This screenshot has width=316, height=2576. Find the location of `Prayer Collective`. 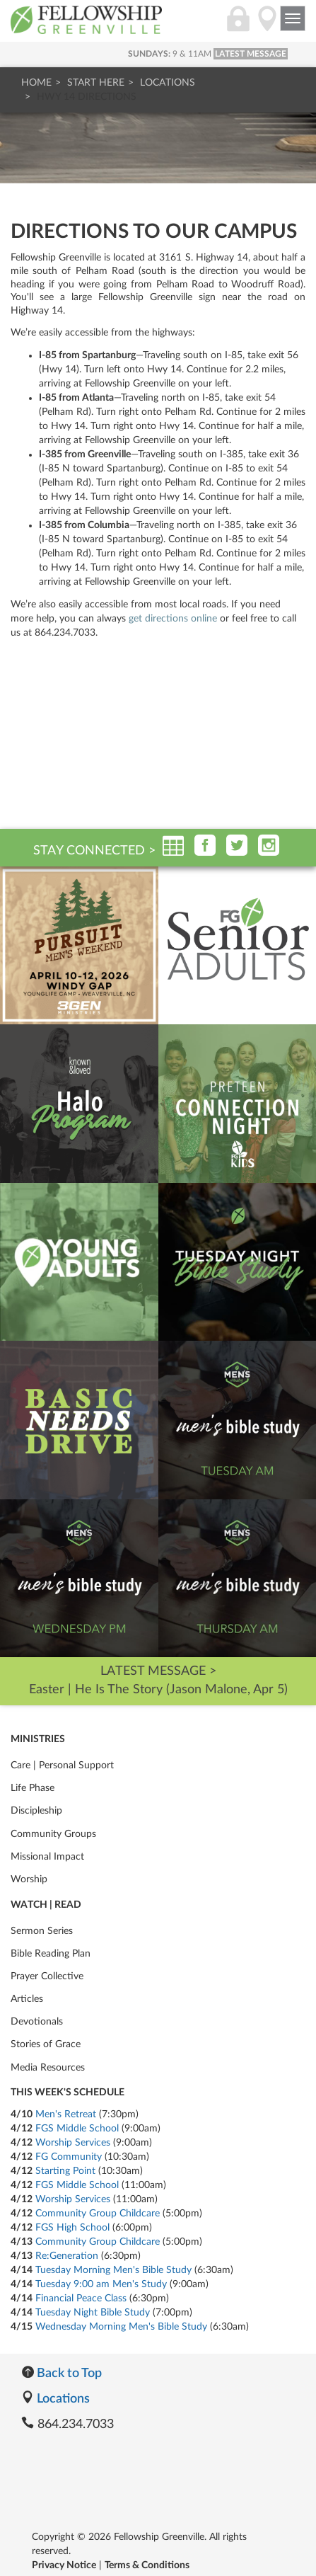

Prayer Collective is located at coordinates (47, 1976).